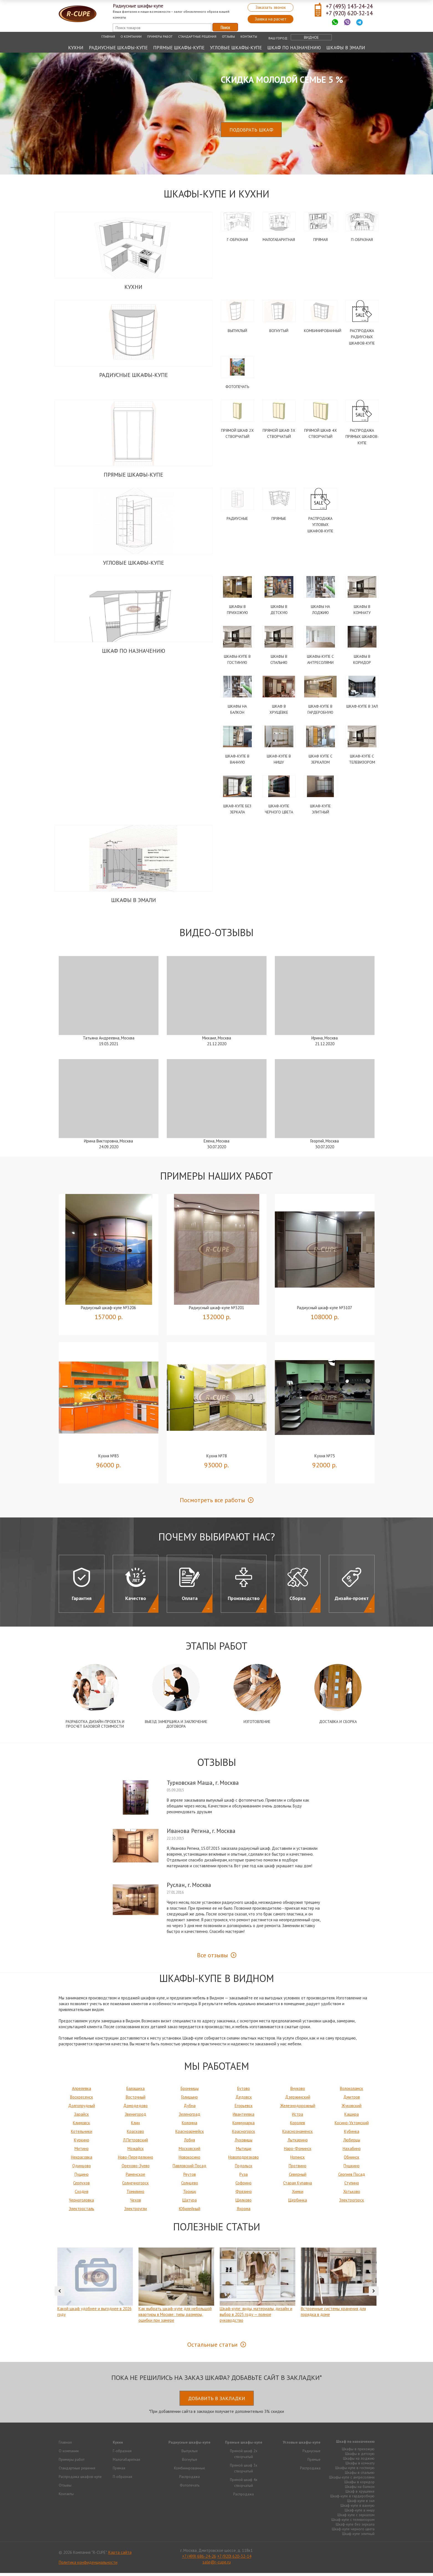 The width and height of the screenshot is (433, 2576). Describe the element at coordinates (135, 2177) in the screenshot. I see `Раменское` at that location.